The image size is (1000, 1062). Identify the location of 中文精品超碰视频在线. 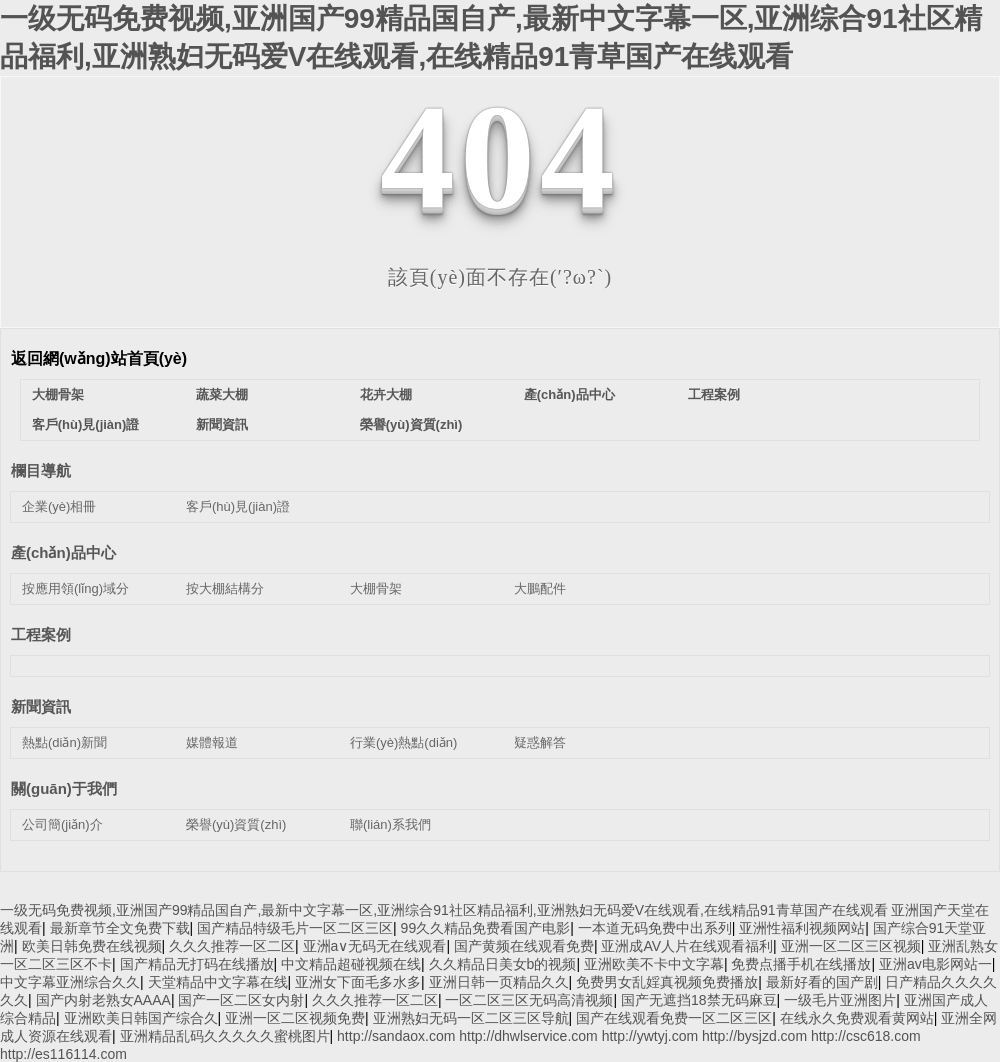
(351, 964).